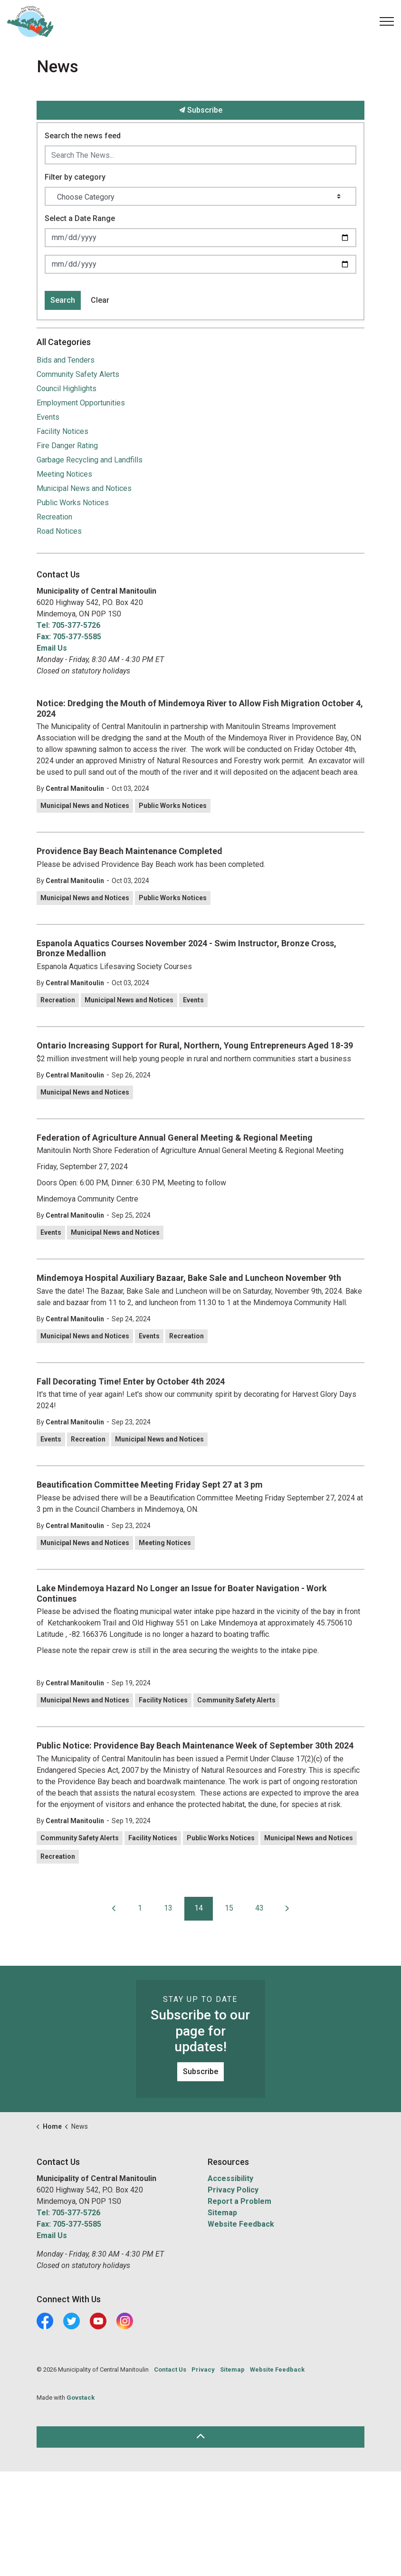 The height and width of the screenshot is (2576, 401). Describe the element at coordinates (75, 788) in the screenshot. I see `Central Manitoulin` at that location.